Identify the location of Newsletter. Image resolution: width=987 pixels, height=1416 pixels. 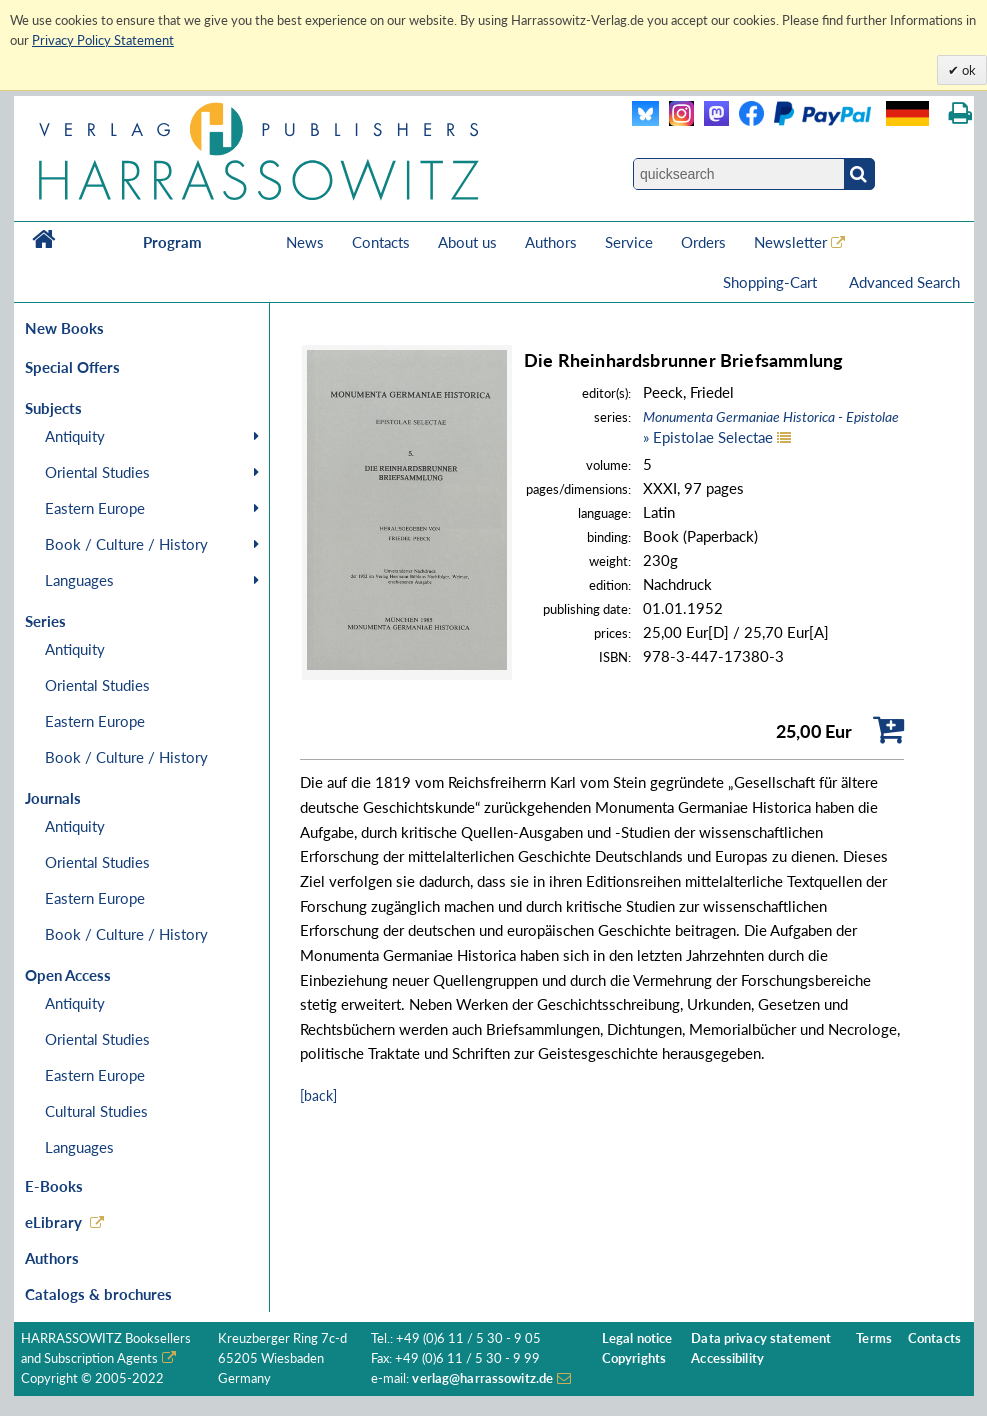
(790, 242).